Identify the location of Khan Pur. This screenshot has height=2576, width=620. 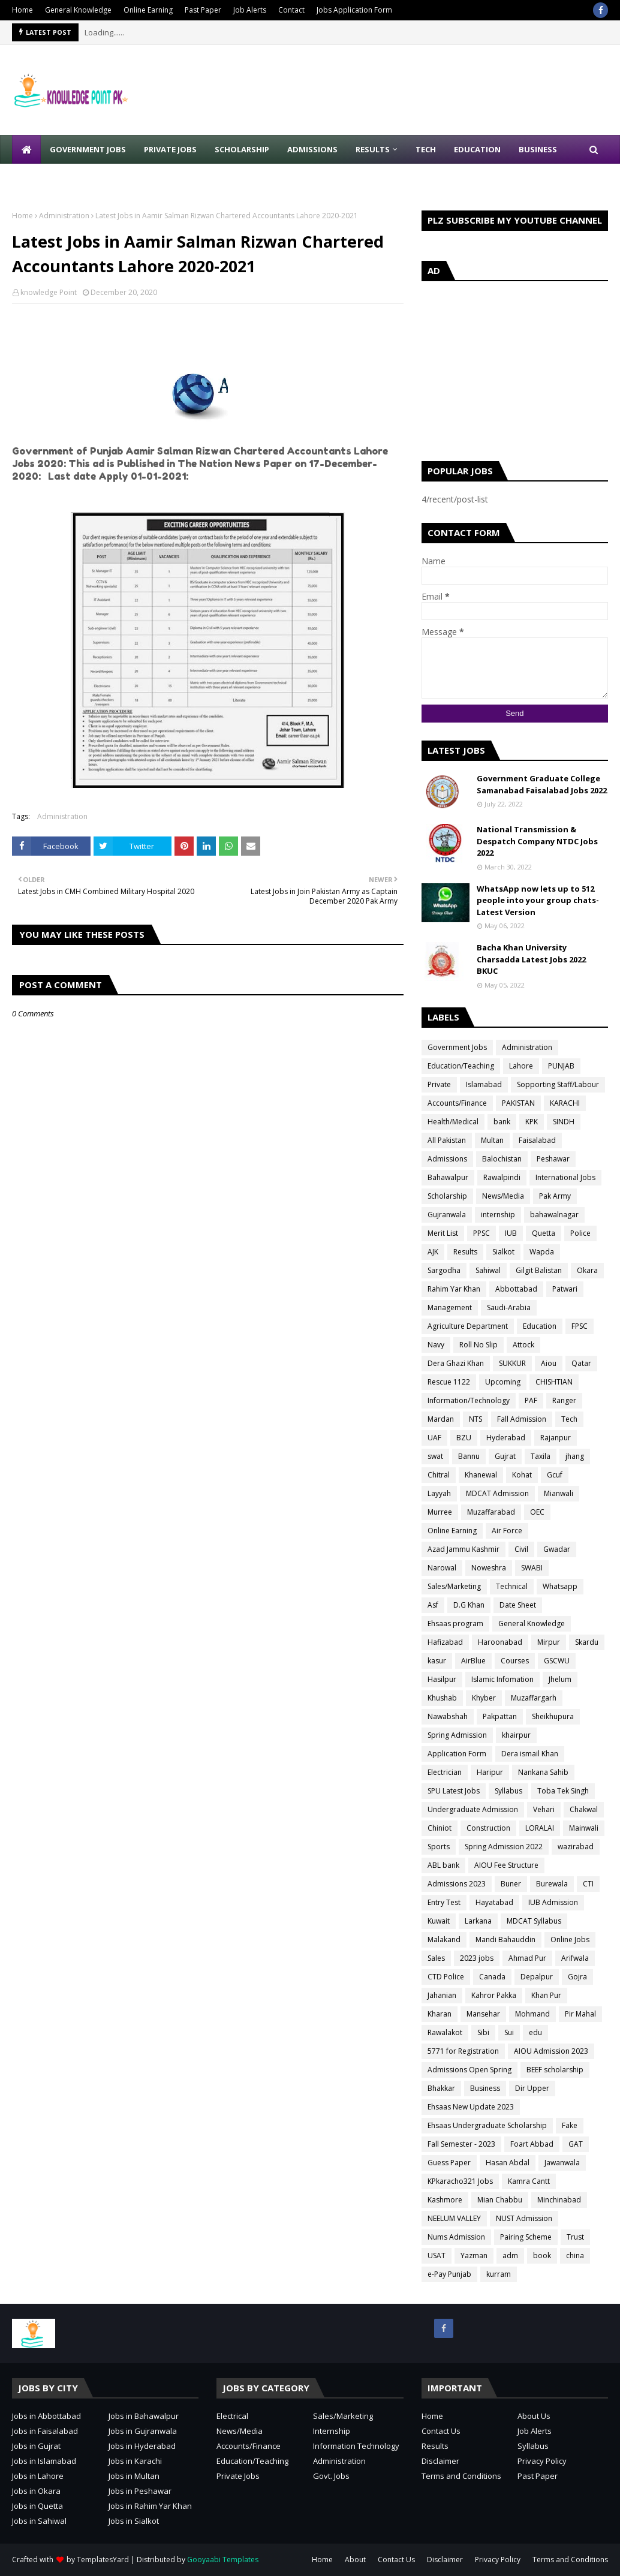
(546, 1995).